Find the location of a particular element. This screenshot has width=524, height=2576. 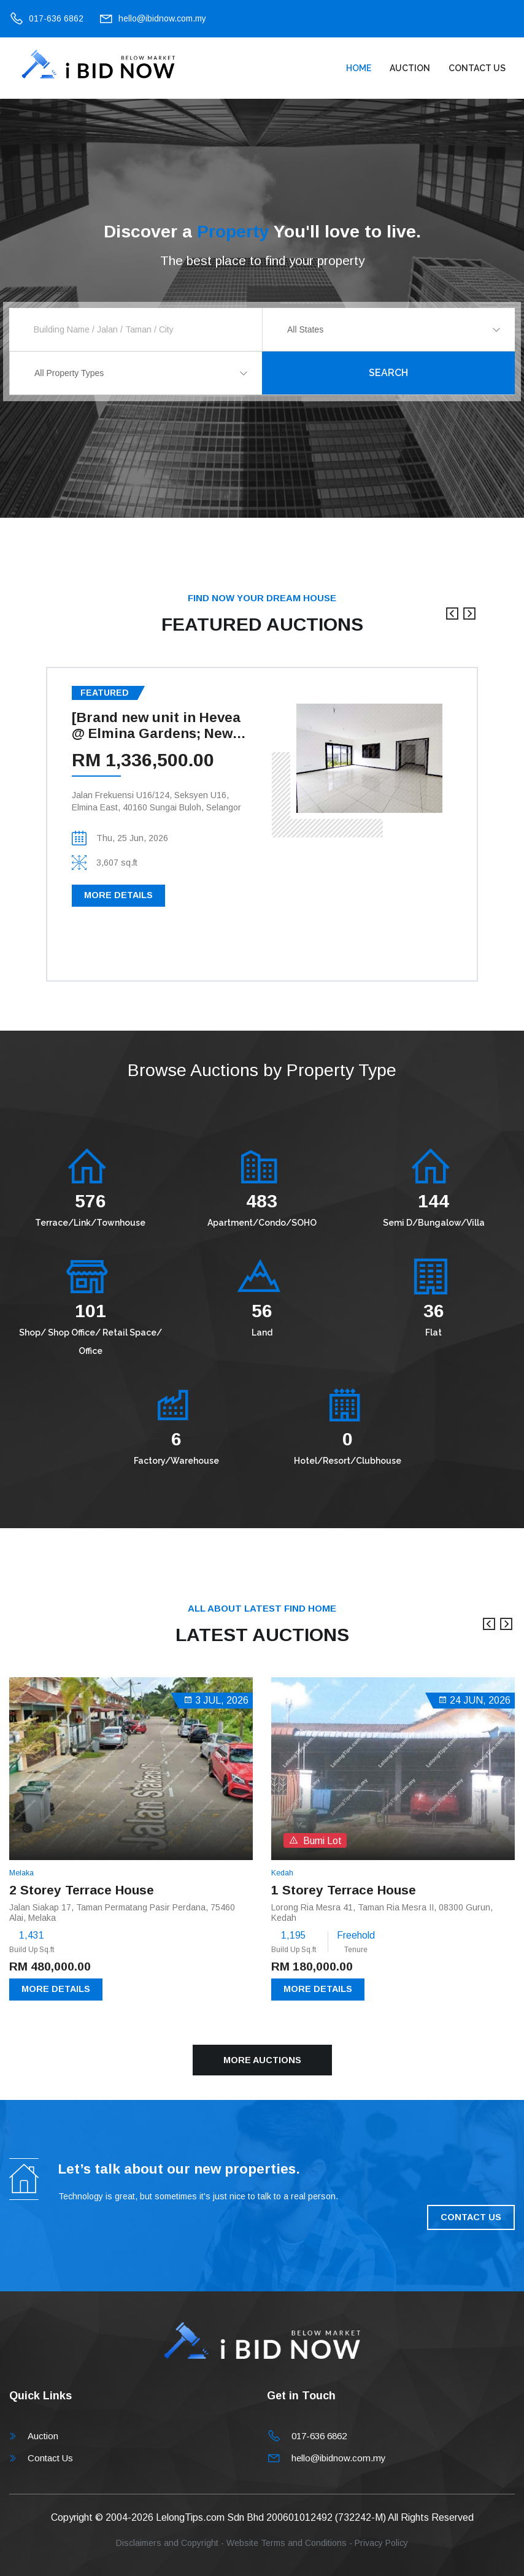

2 Storey Terrace House is located at coordinates (81, 1890).